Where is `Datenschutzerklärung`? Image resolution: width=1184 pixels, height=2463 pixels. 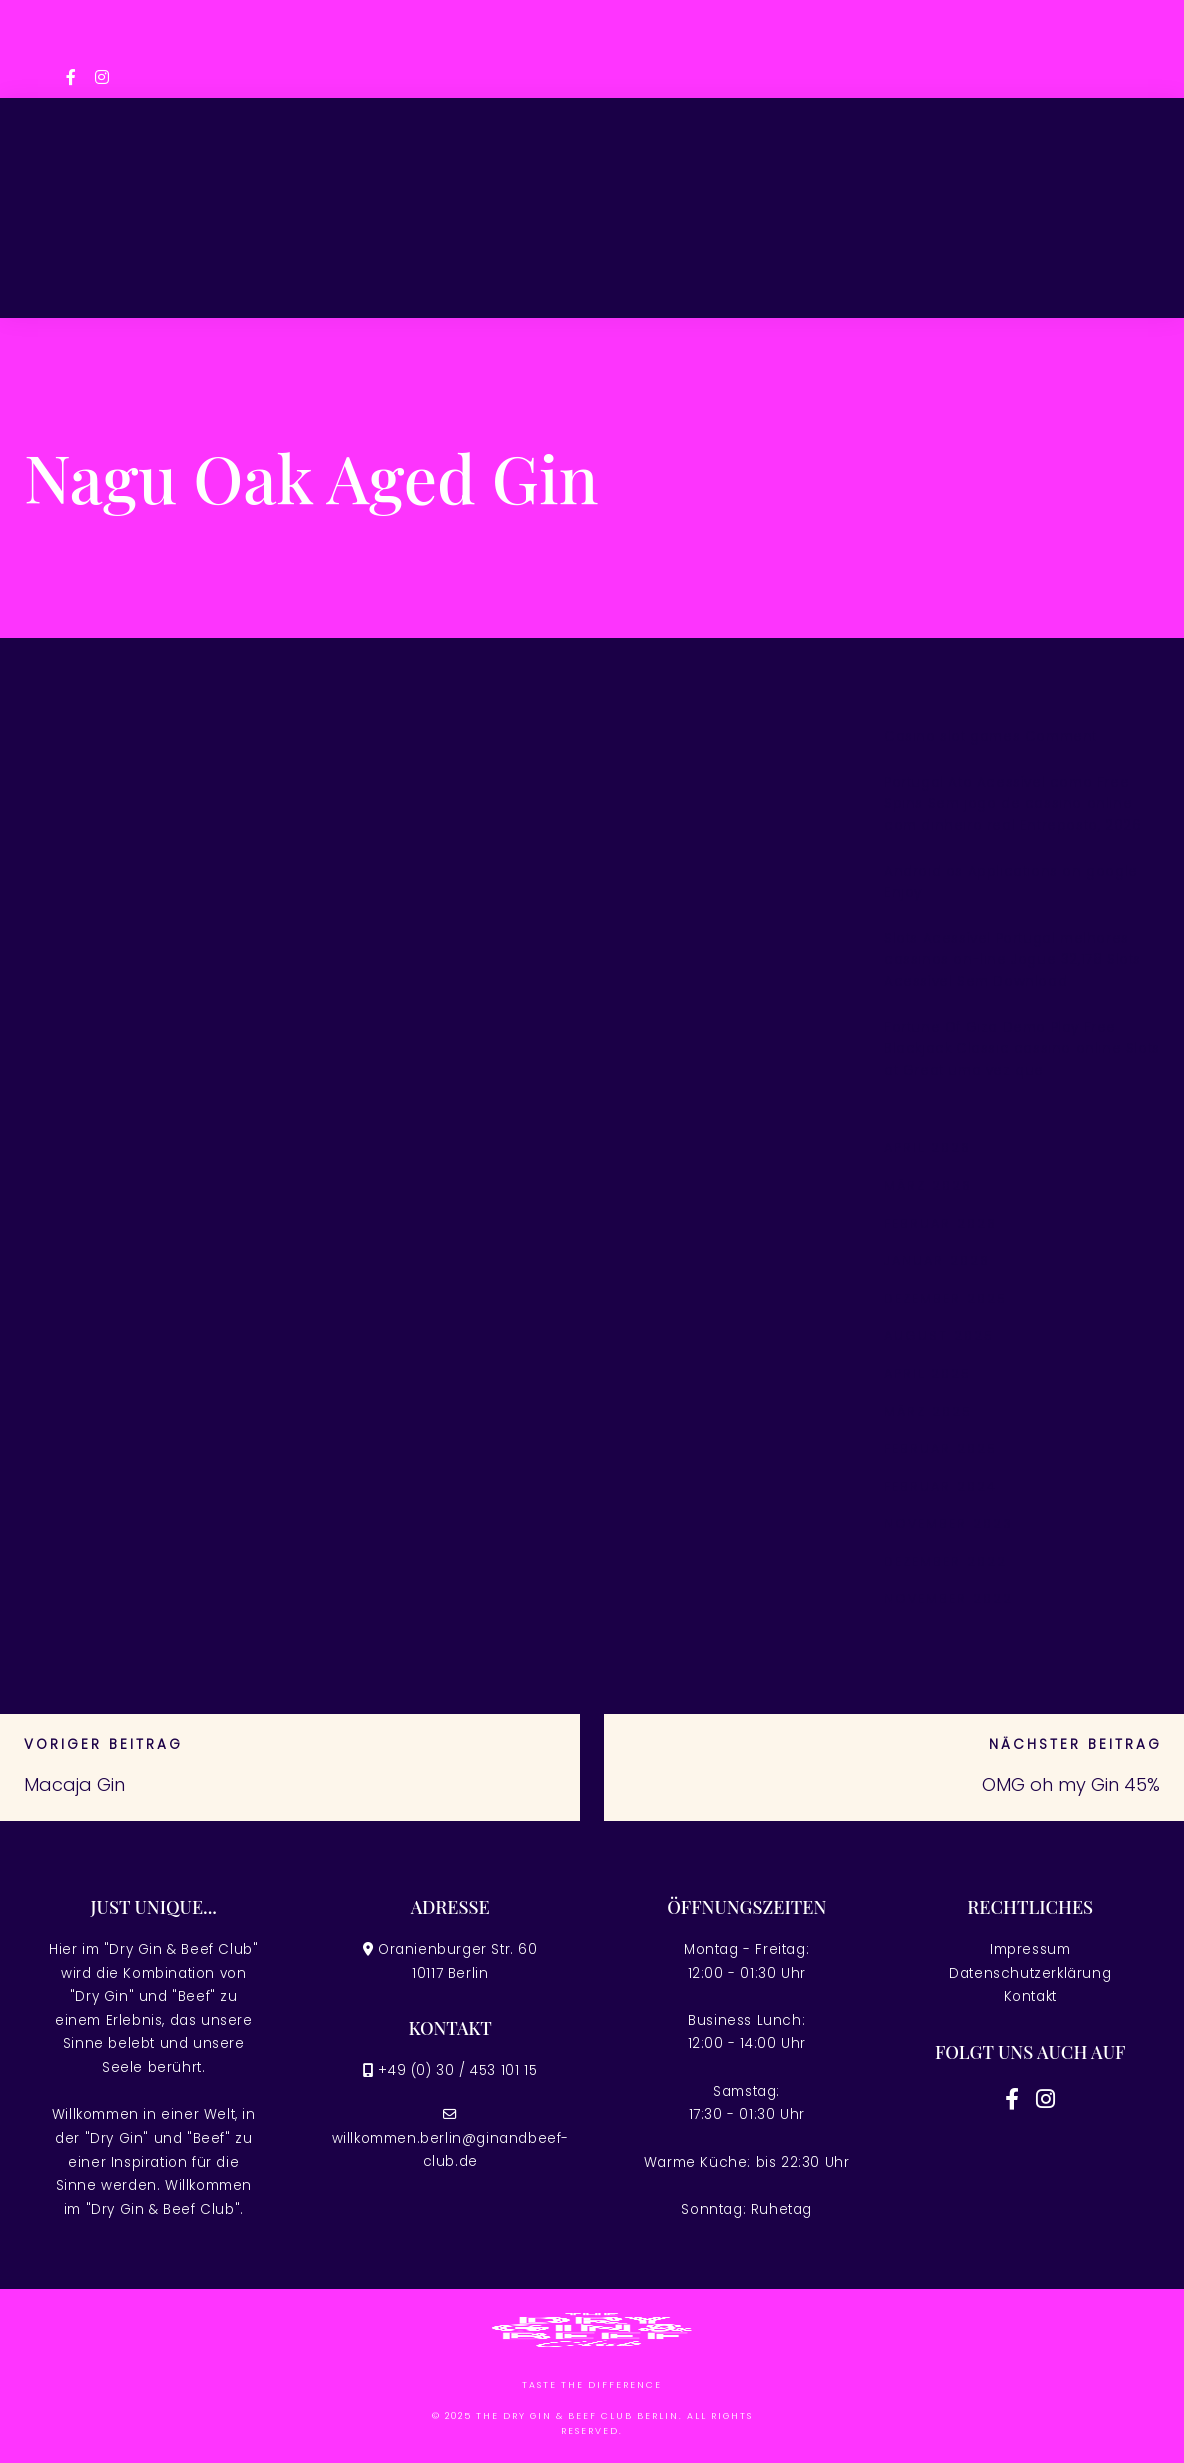
Datenschutzerklärung is located at coordinates (1030, 1973).